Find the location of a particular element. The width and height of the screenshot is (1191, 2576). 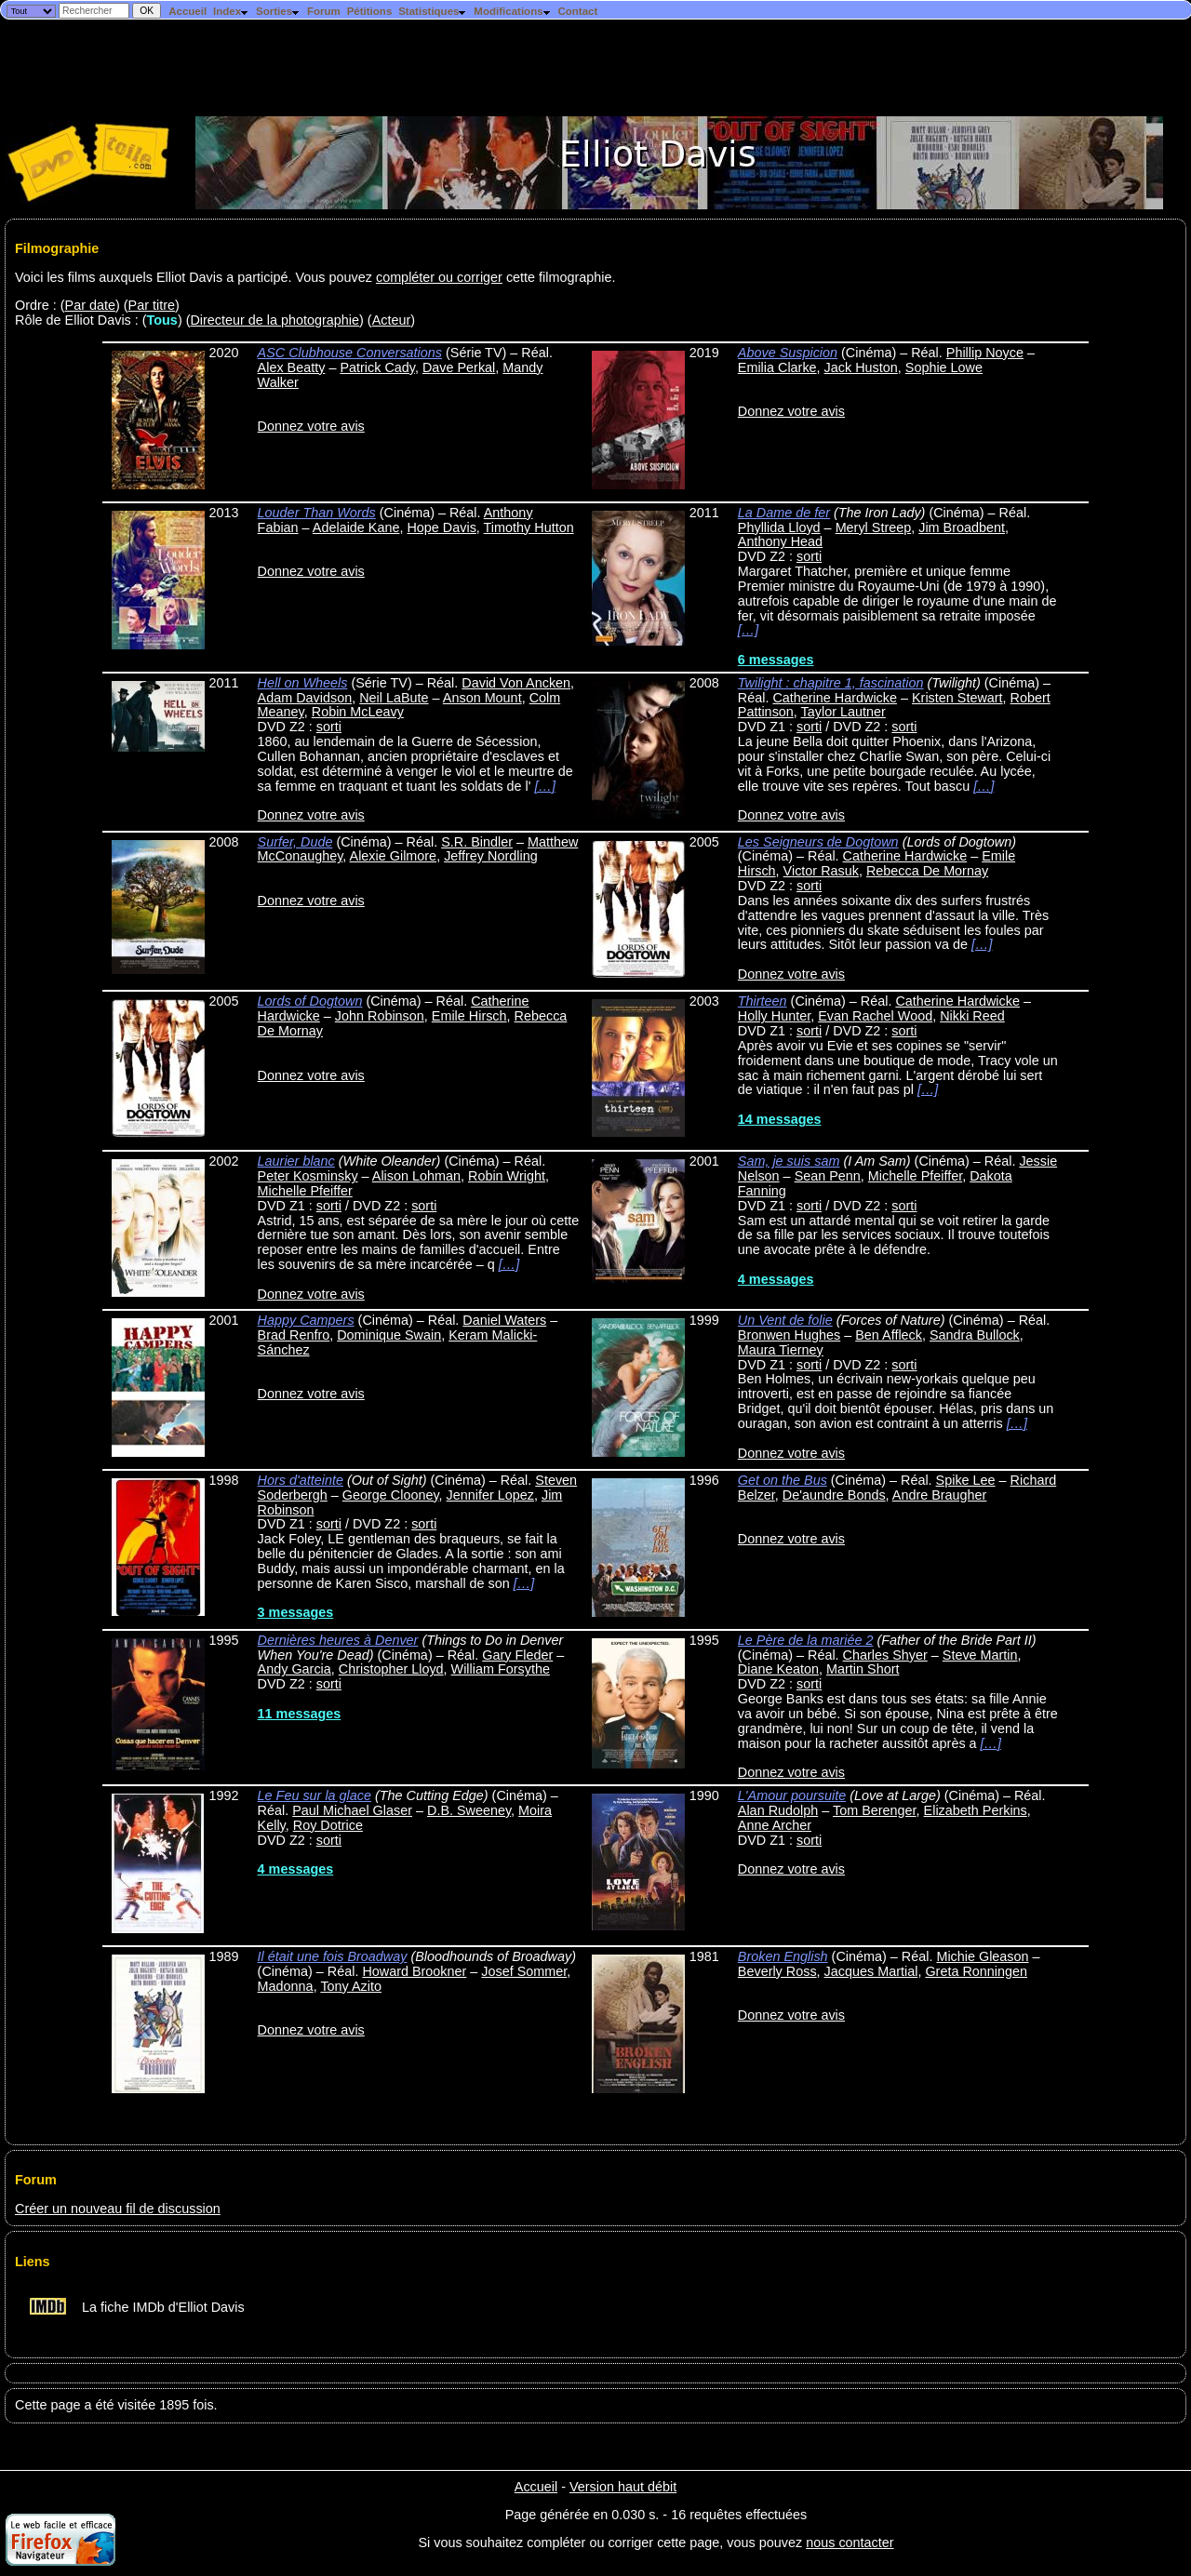

Dave Perkal is located at coordinates (458, 367).